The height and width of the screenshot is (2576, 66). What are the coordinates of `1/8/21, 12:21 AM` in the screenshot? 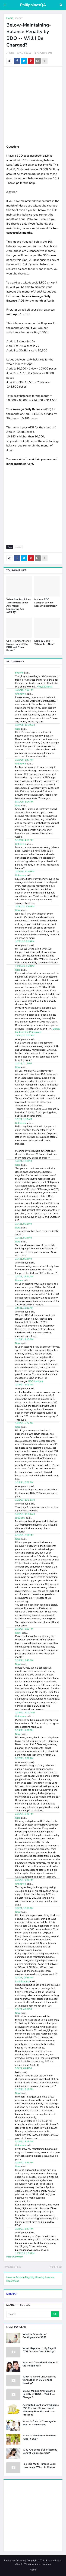 It's located at (24, 1308).